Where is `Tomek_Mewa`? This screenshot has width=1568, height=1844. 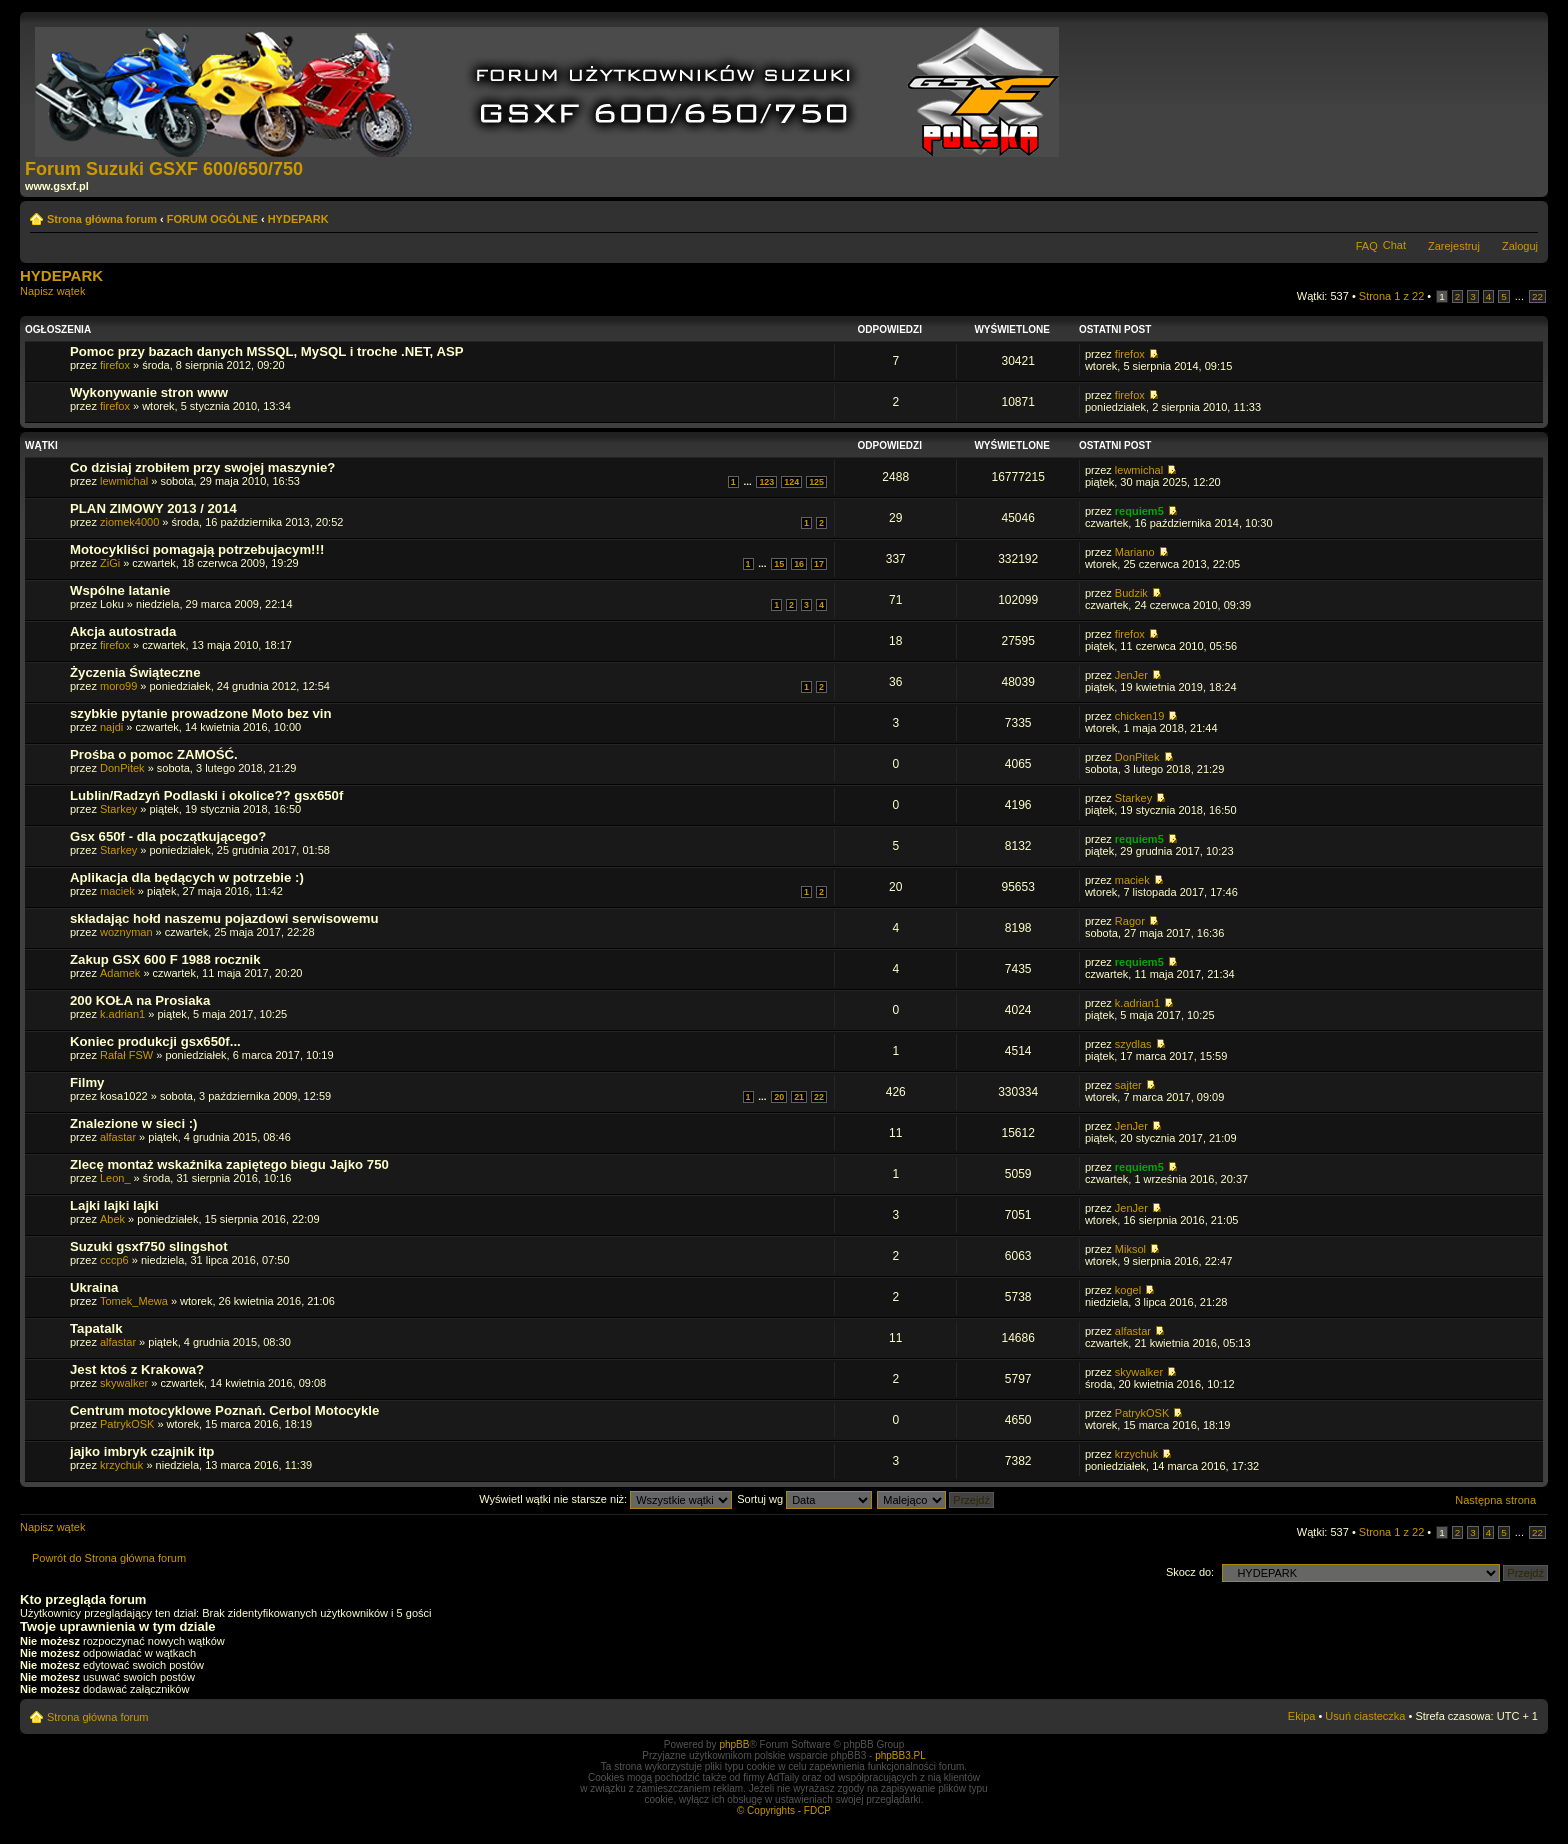 Tomek_Mewa is located at coordinates (134, 1301).